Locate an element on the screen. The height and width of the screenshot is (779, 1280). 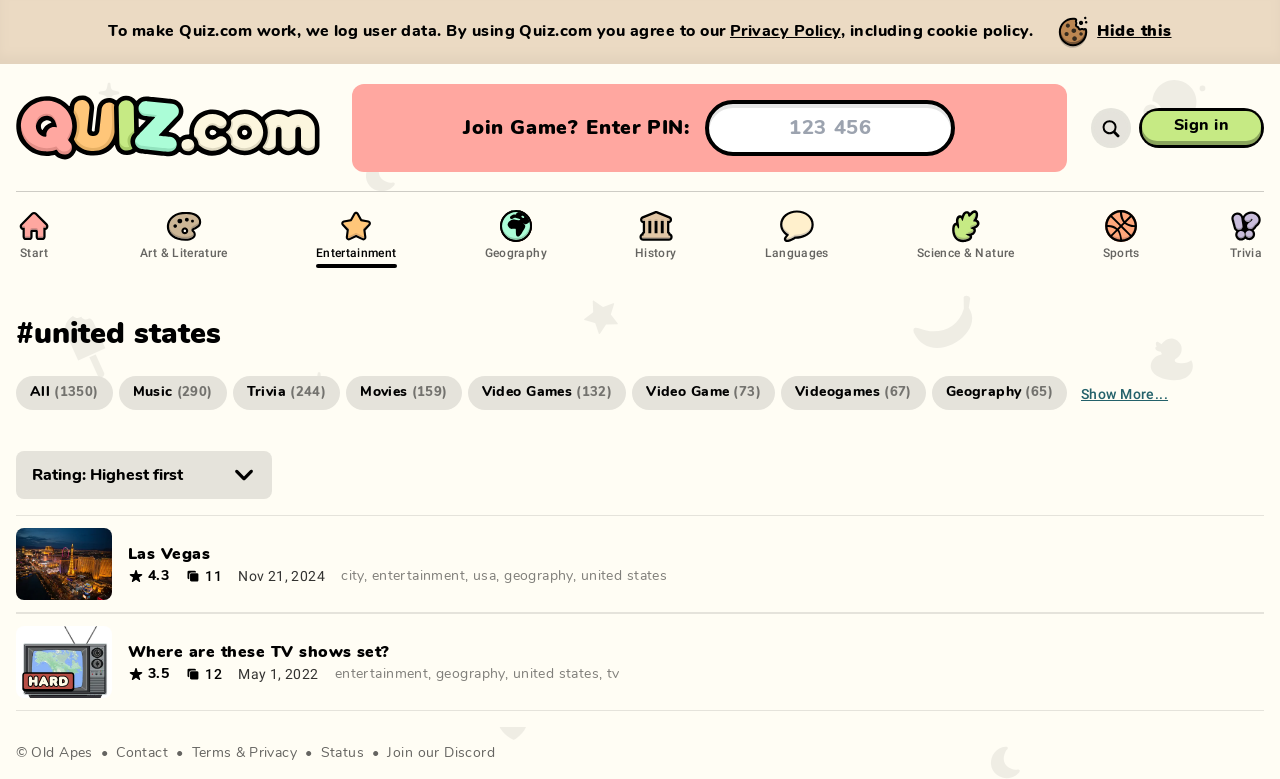
Where are these TV shows set? is located at coordinates (259, 652).